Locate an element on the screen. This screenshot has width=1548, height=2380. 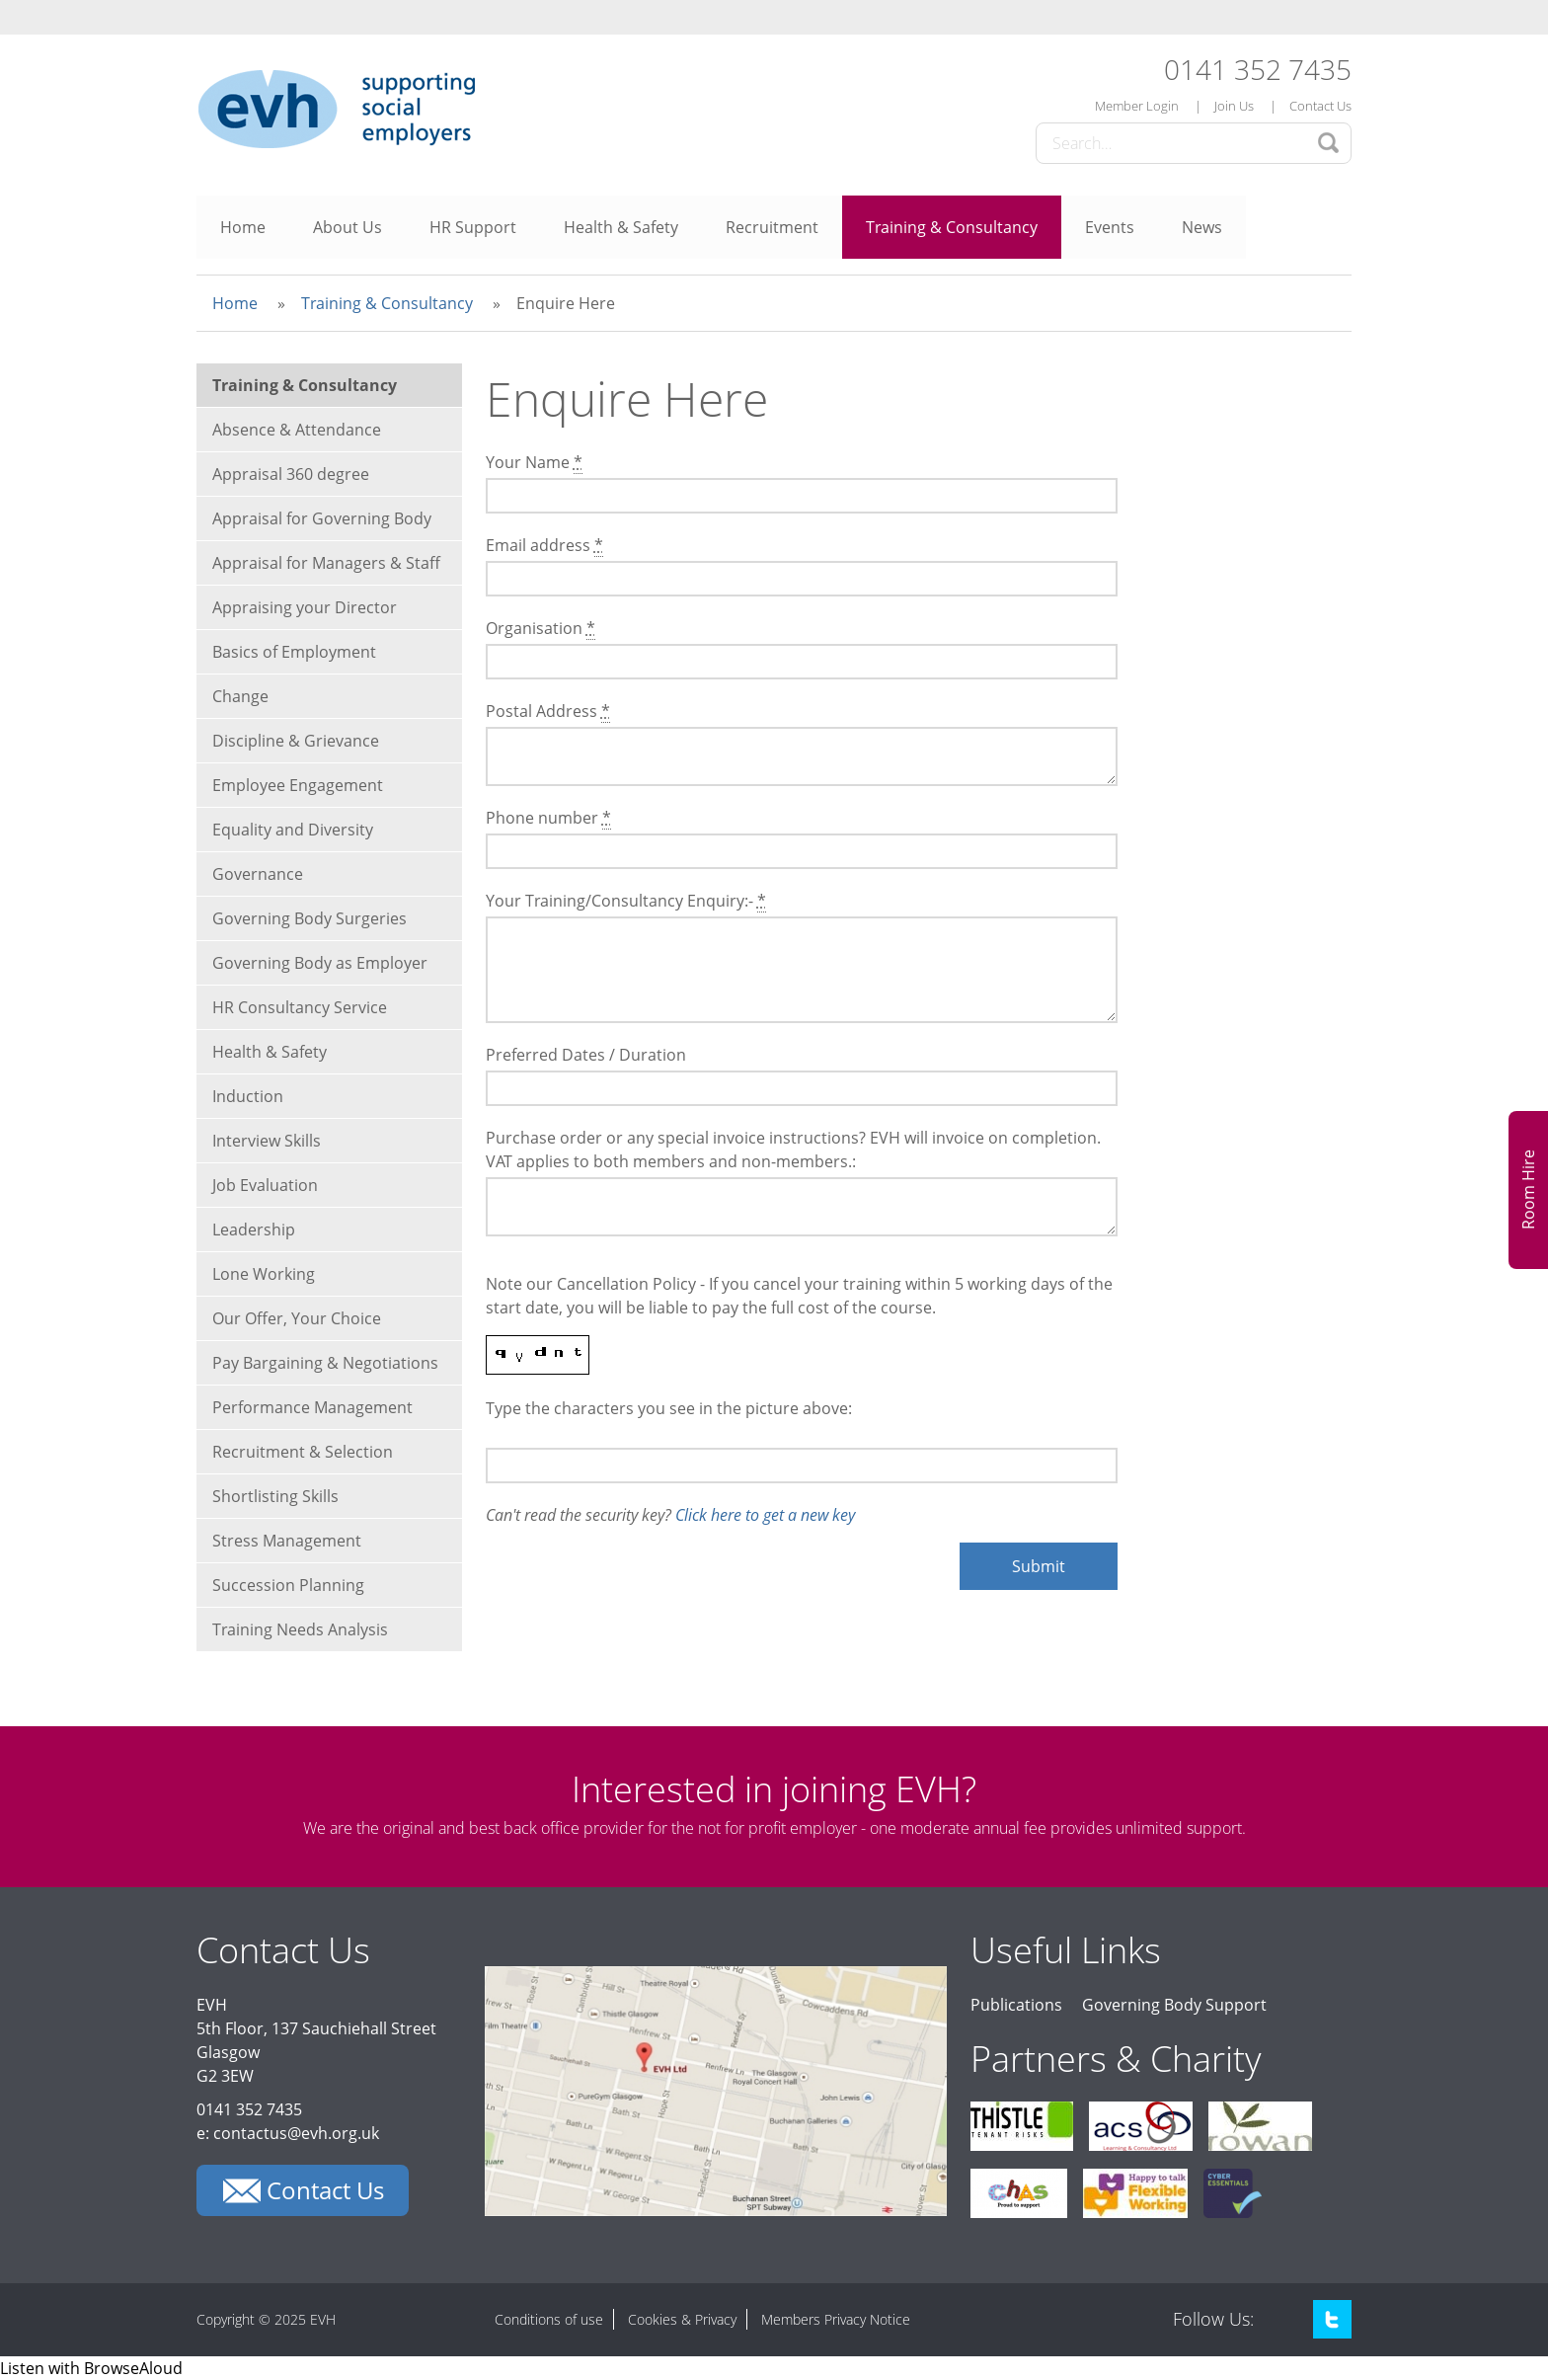
Conditions of use is located at coordinates (549, 2319).